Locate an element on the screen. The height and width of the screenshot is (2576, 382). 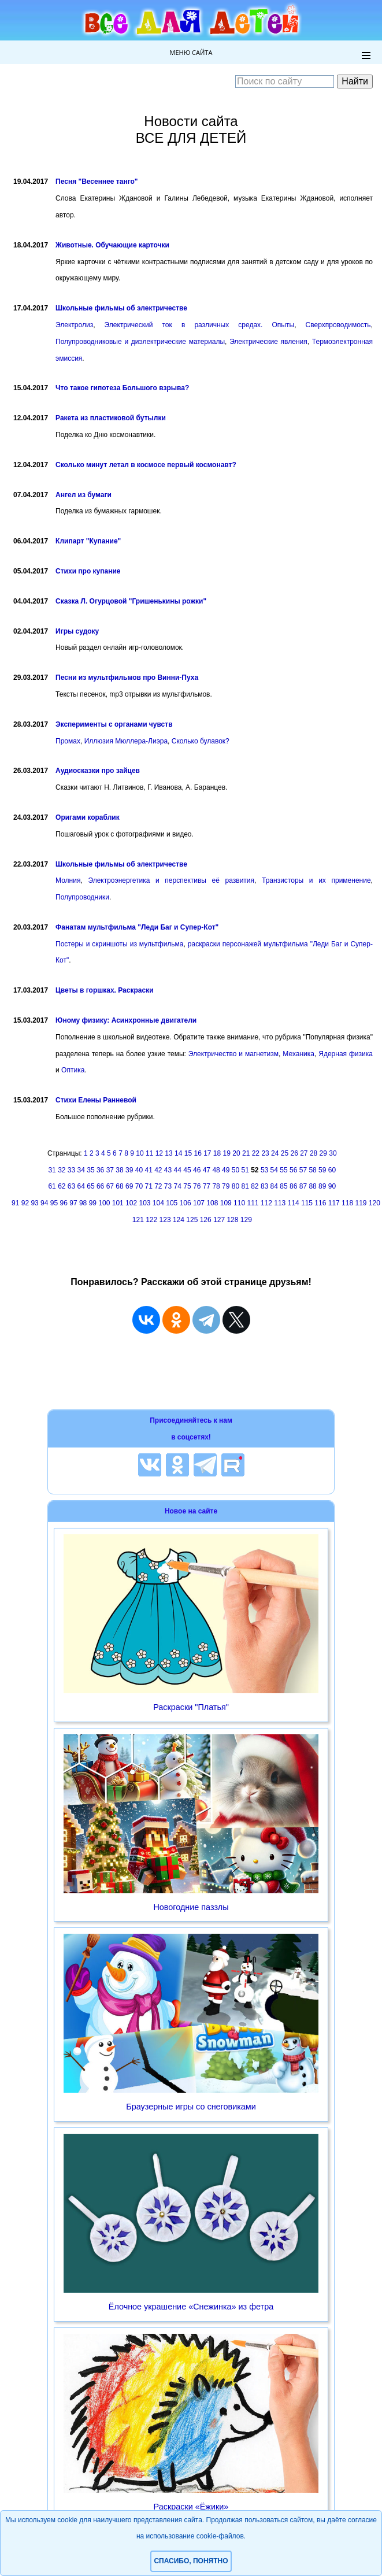
97 is located at coordinates (73, 1203).